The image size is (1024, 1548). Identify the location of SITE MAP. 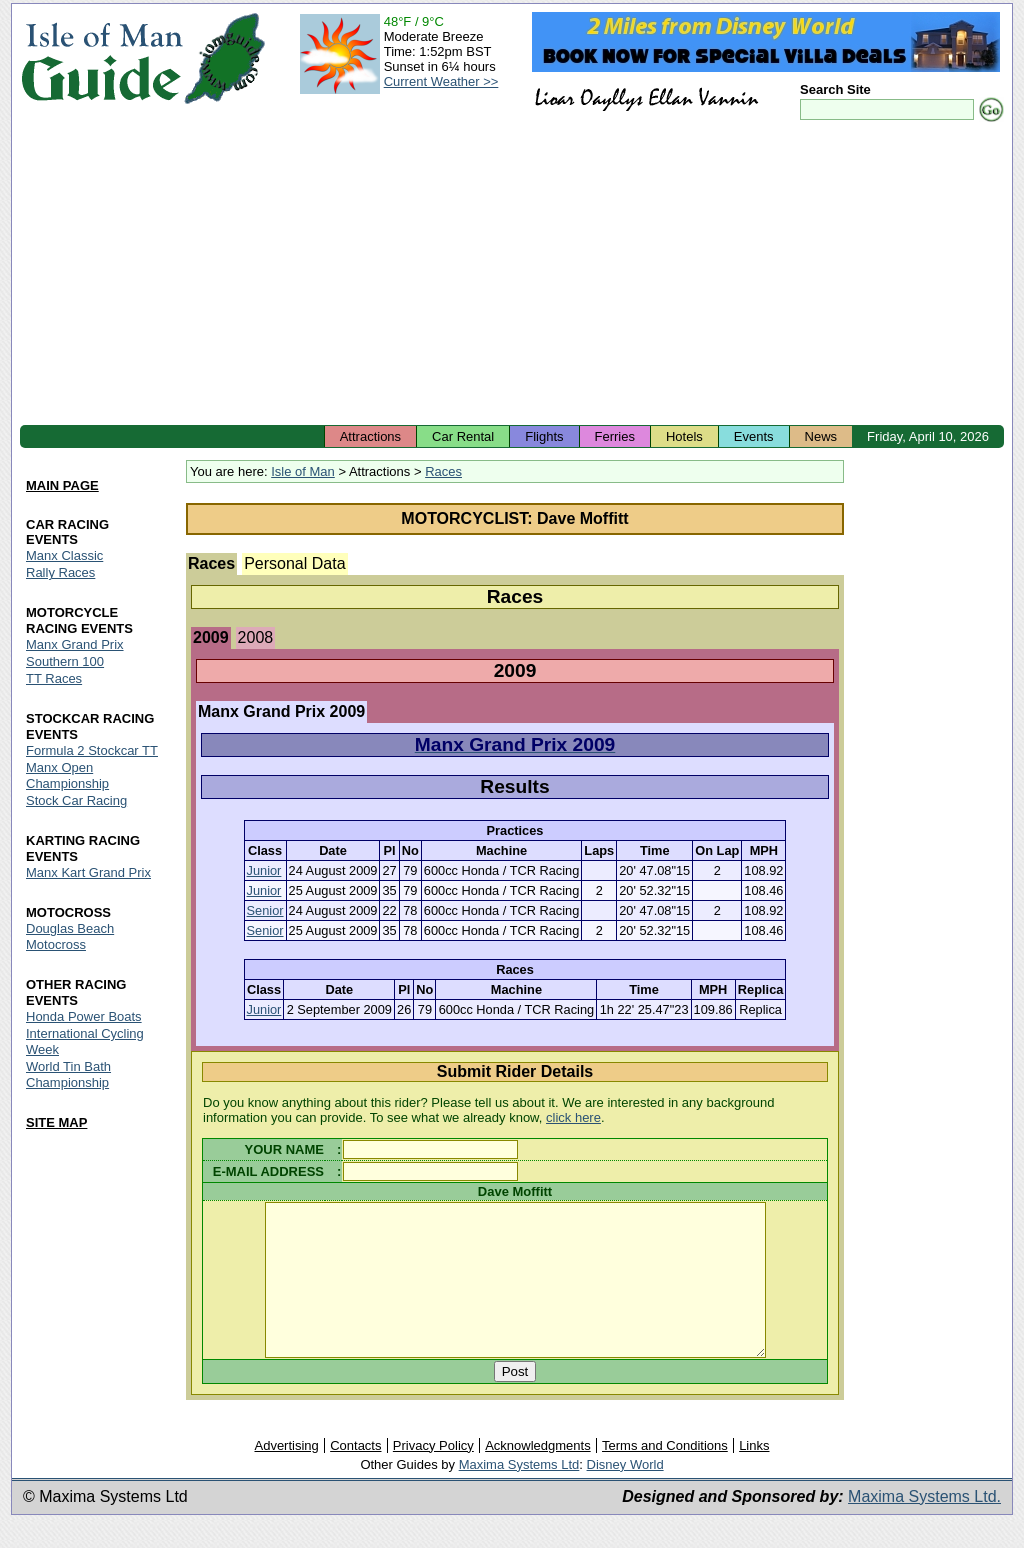
(56, 1122).